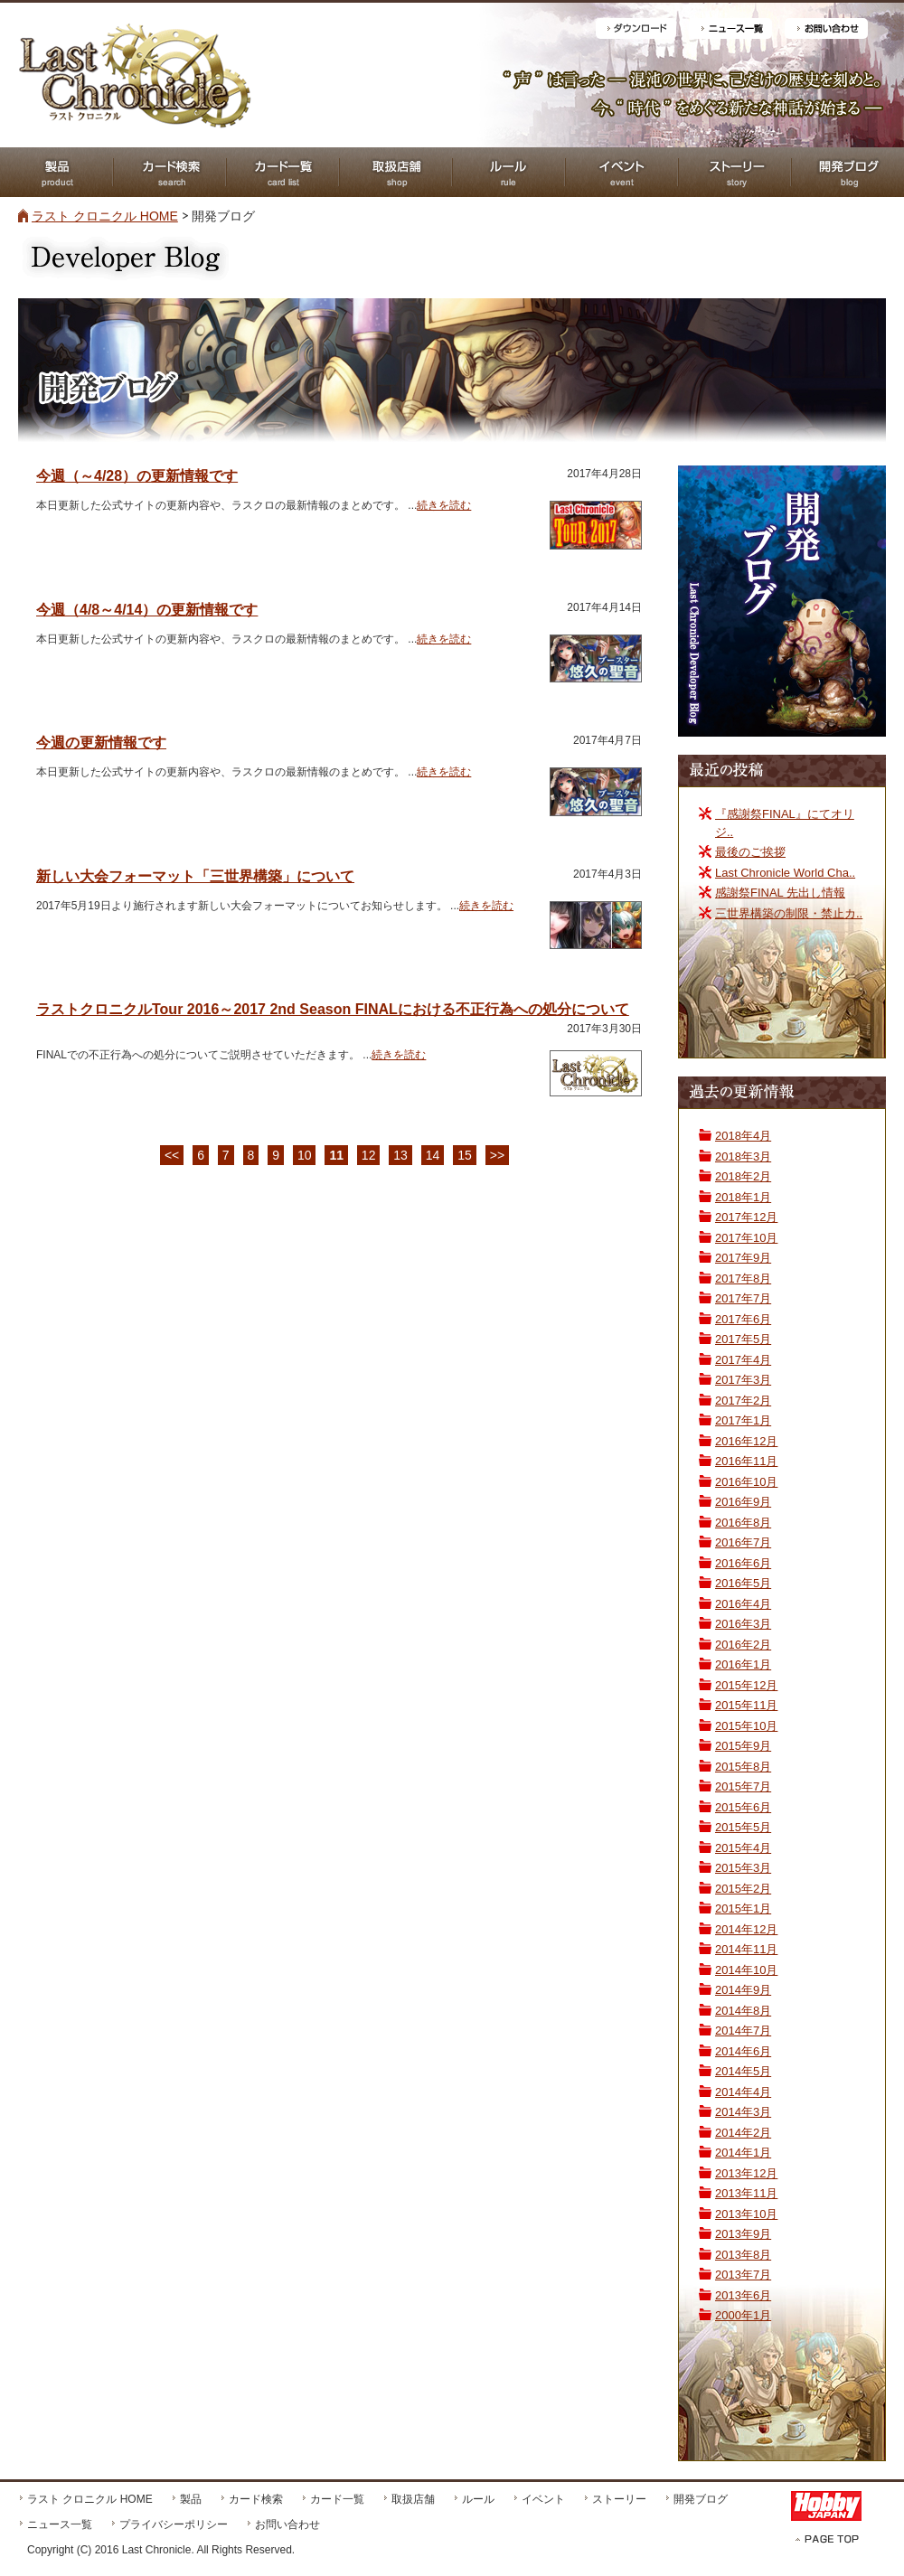 Image resolution: width=904 pixels, height=2576 pixels. Describe the element at coordinates (743, 1563) in the screenshot. I see `2016年6月` at that location.